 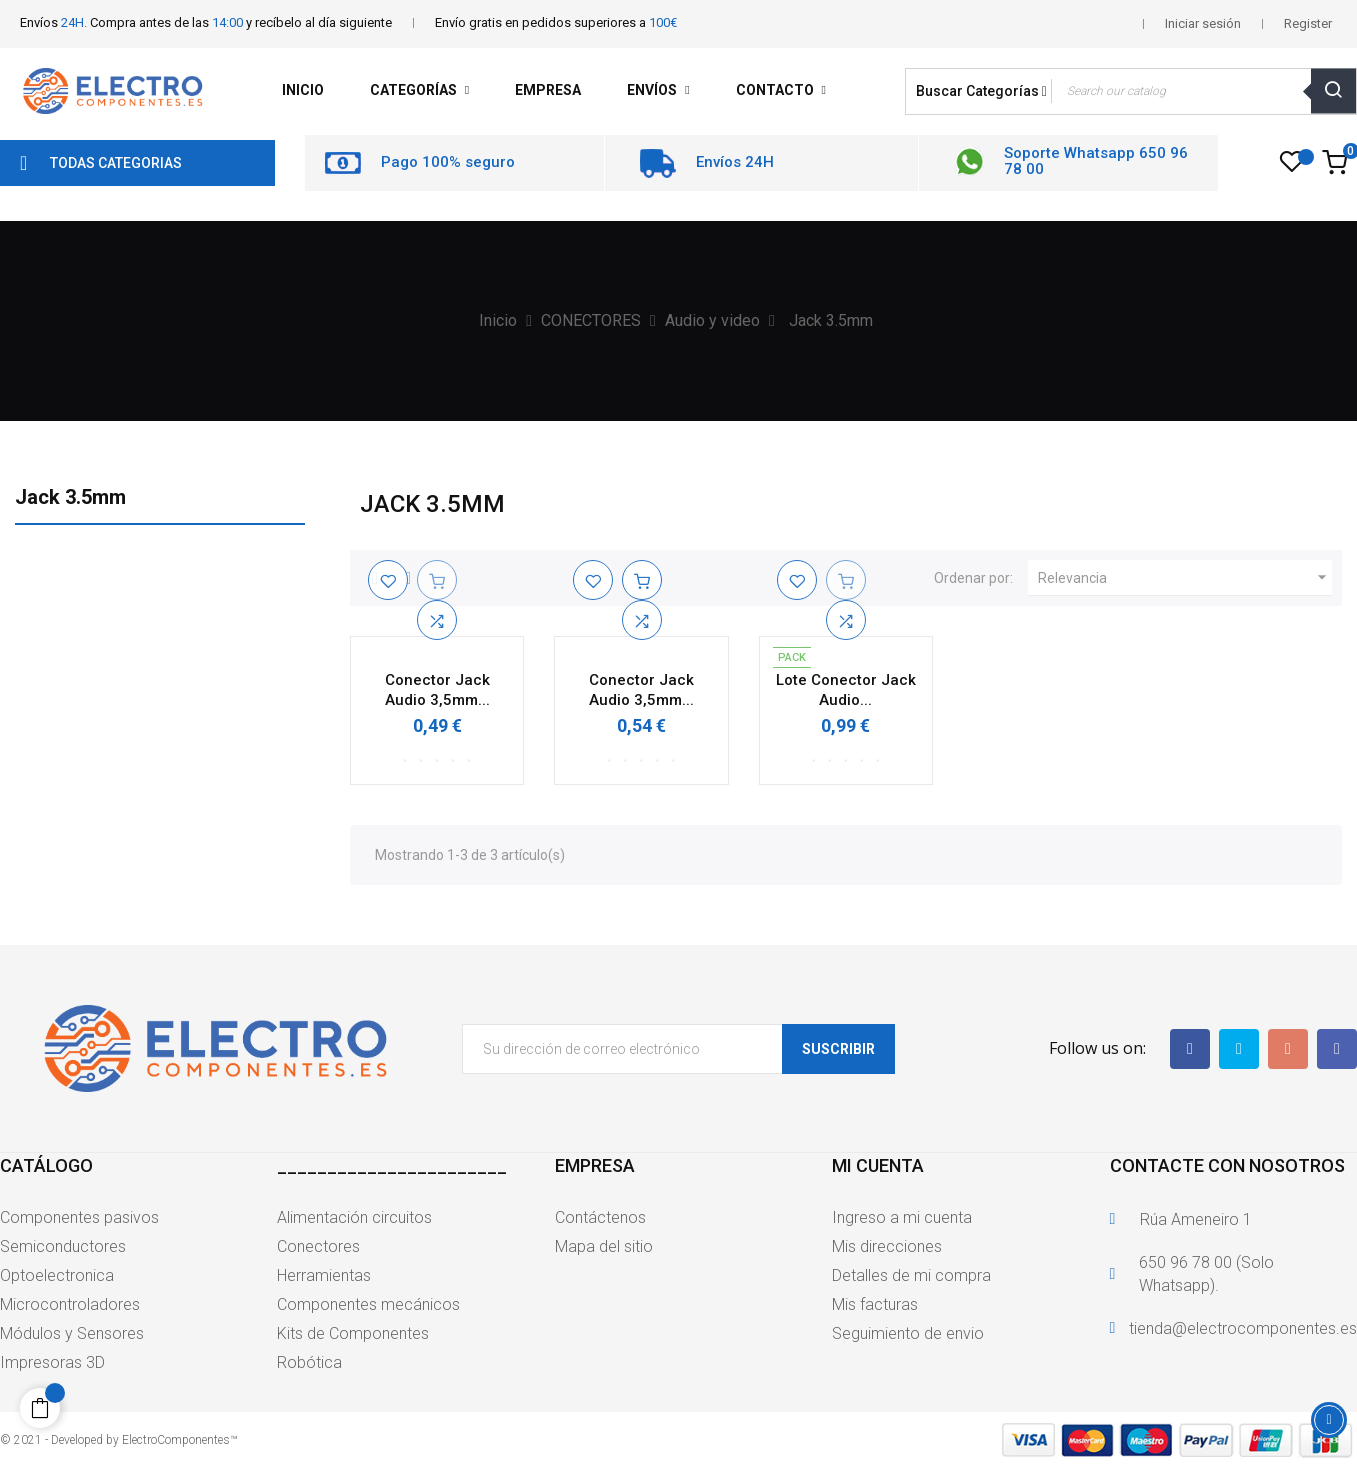 What do you see at coordinates (1185, 578) in the screenshot?
I see `Relevancia` at bounding box center [1185, 578].